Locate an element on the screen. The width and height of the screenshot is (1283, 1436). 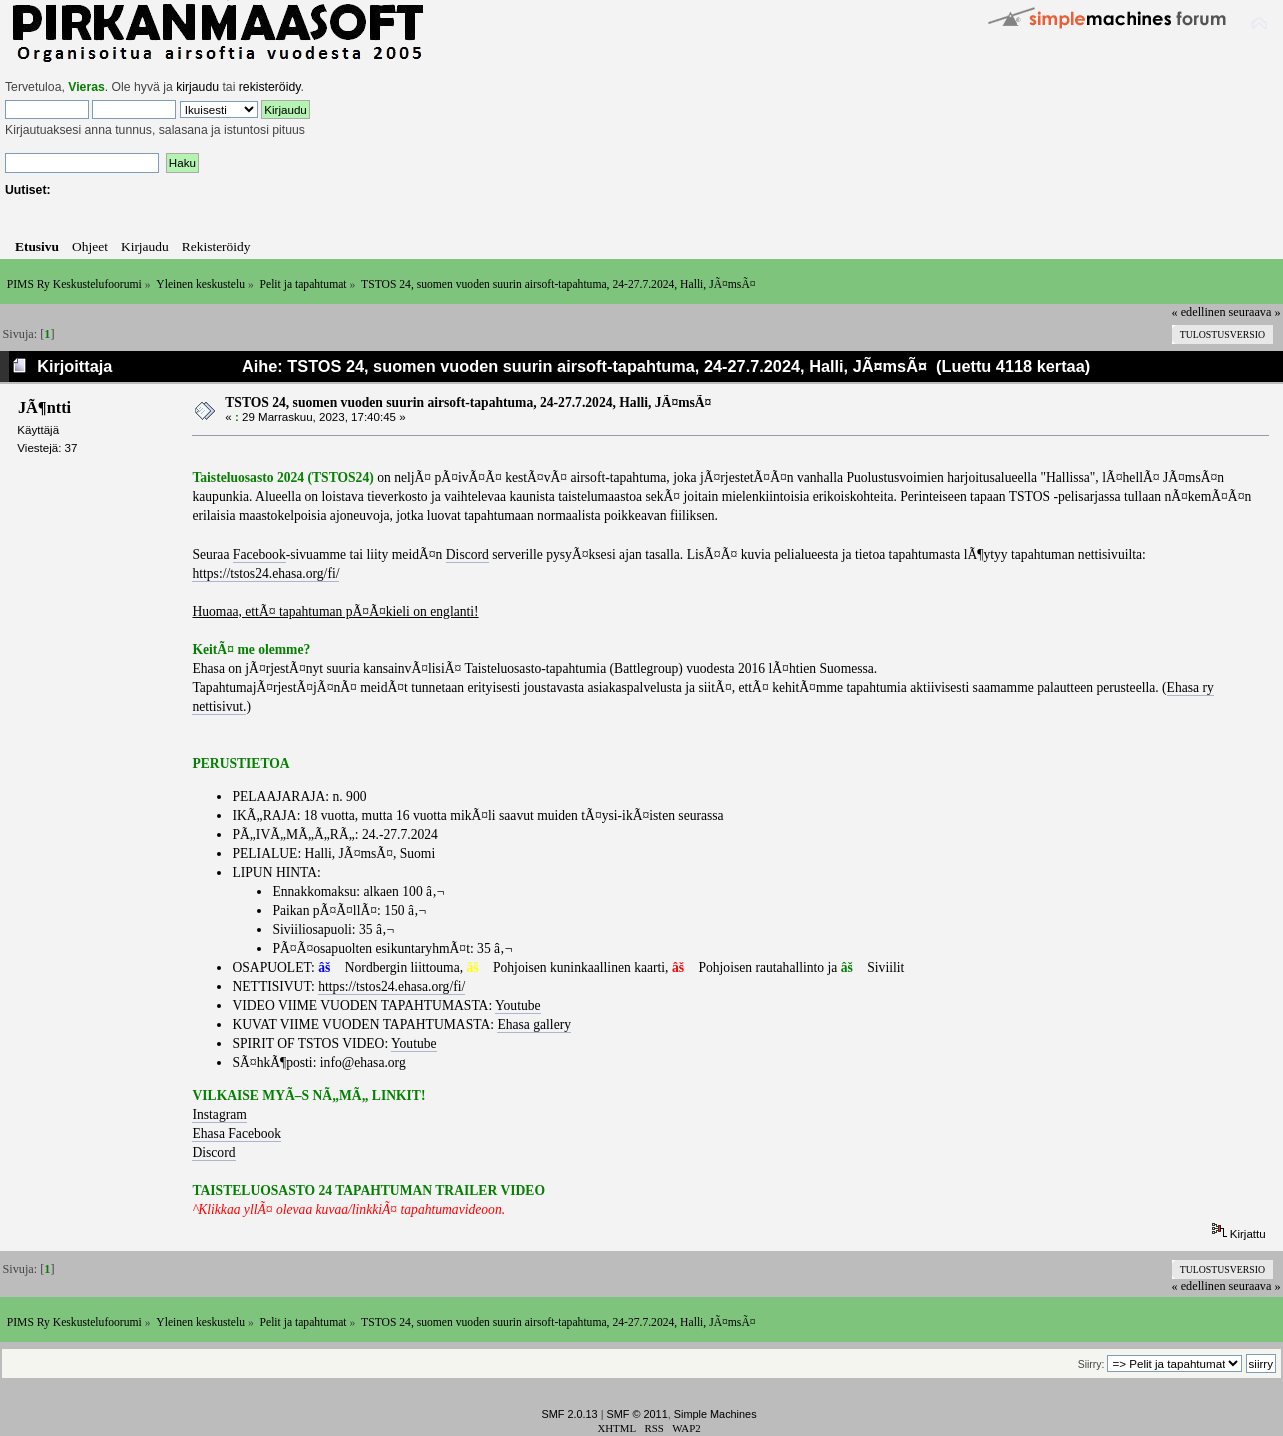
rekisteröidy is located at coordinates (270, 87).